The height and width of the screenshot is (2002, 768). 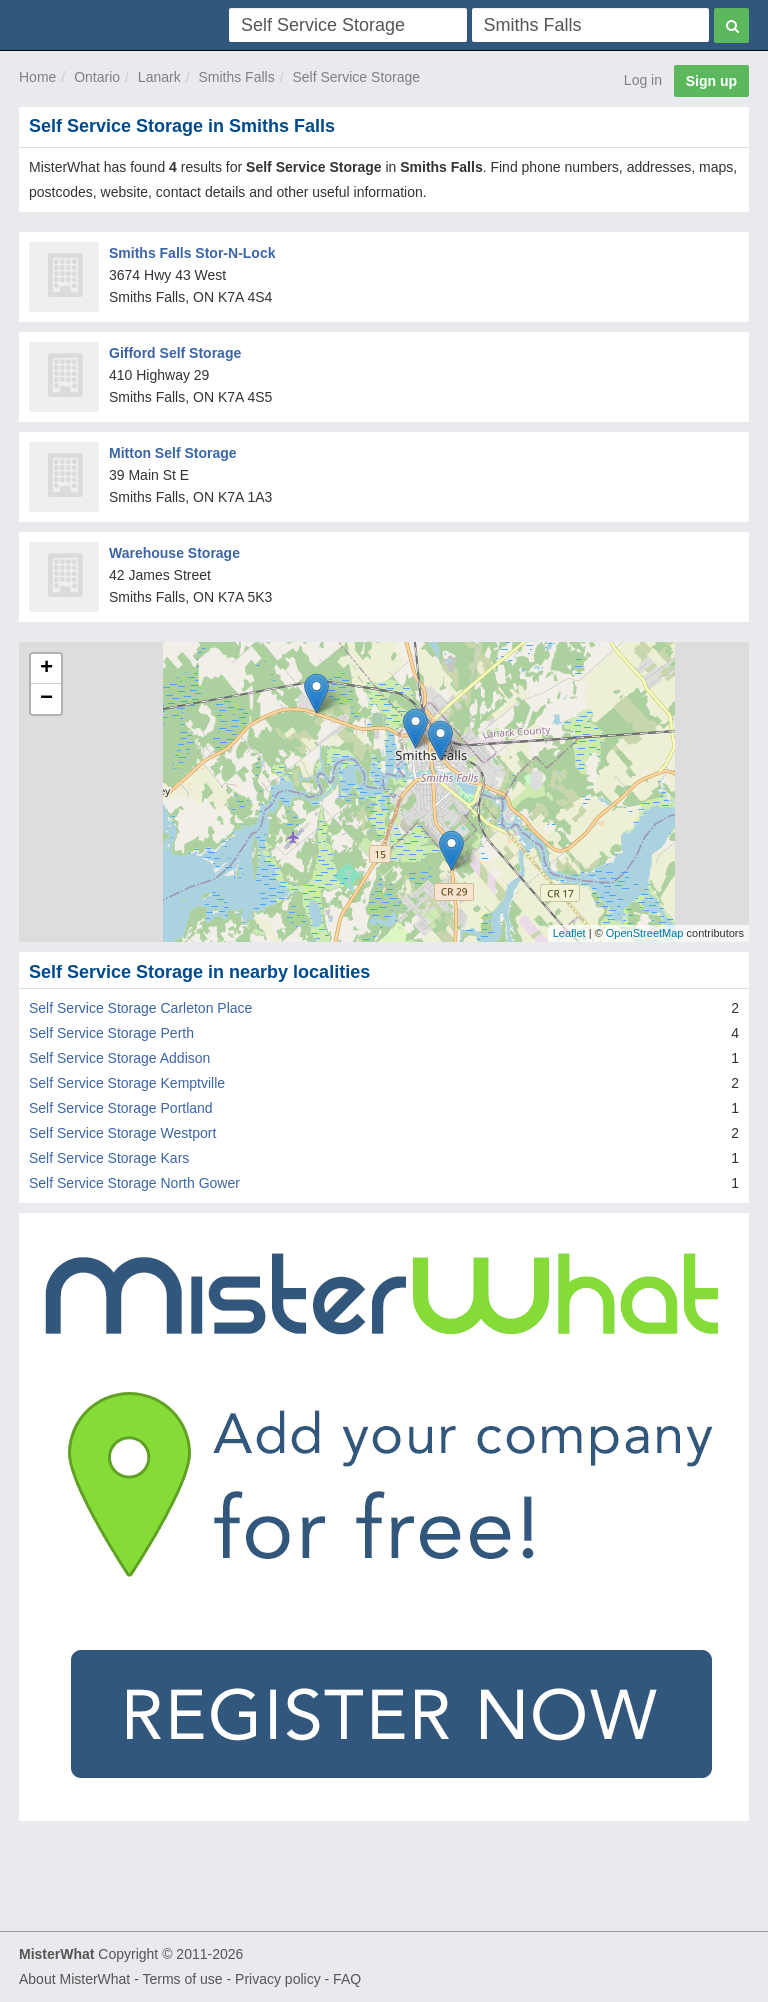 What do you see at coordinates (46, 669) in the screenshot?
I see `+ [button]` at bounding box center [46, 669].